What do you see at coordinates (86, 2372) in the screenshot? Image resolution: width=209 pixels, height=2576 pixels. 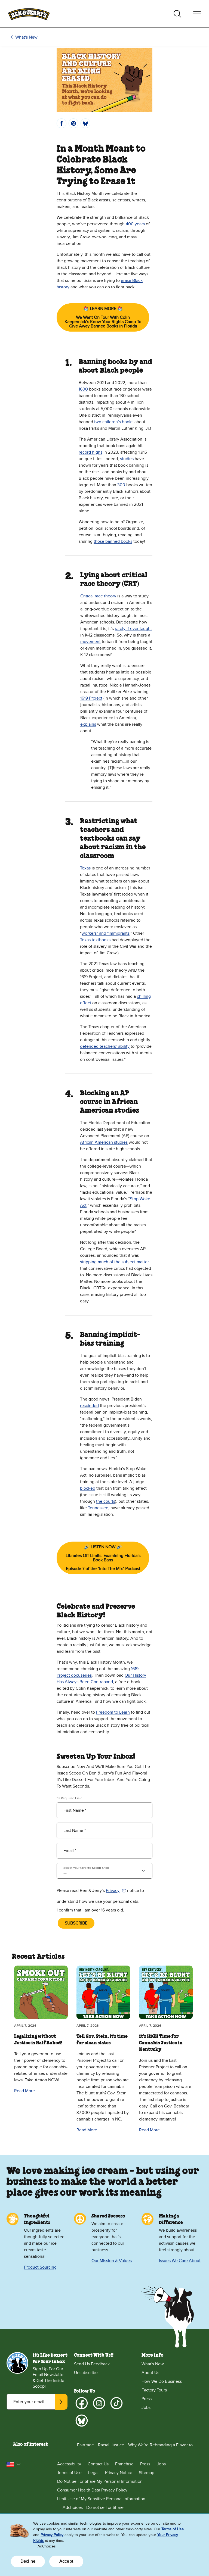 I see `Unsubscribe` at bounding box center [86, 2372].